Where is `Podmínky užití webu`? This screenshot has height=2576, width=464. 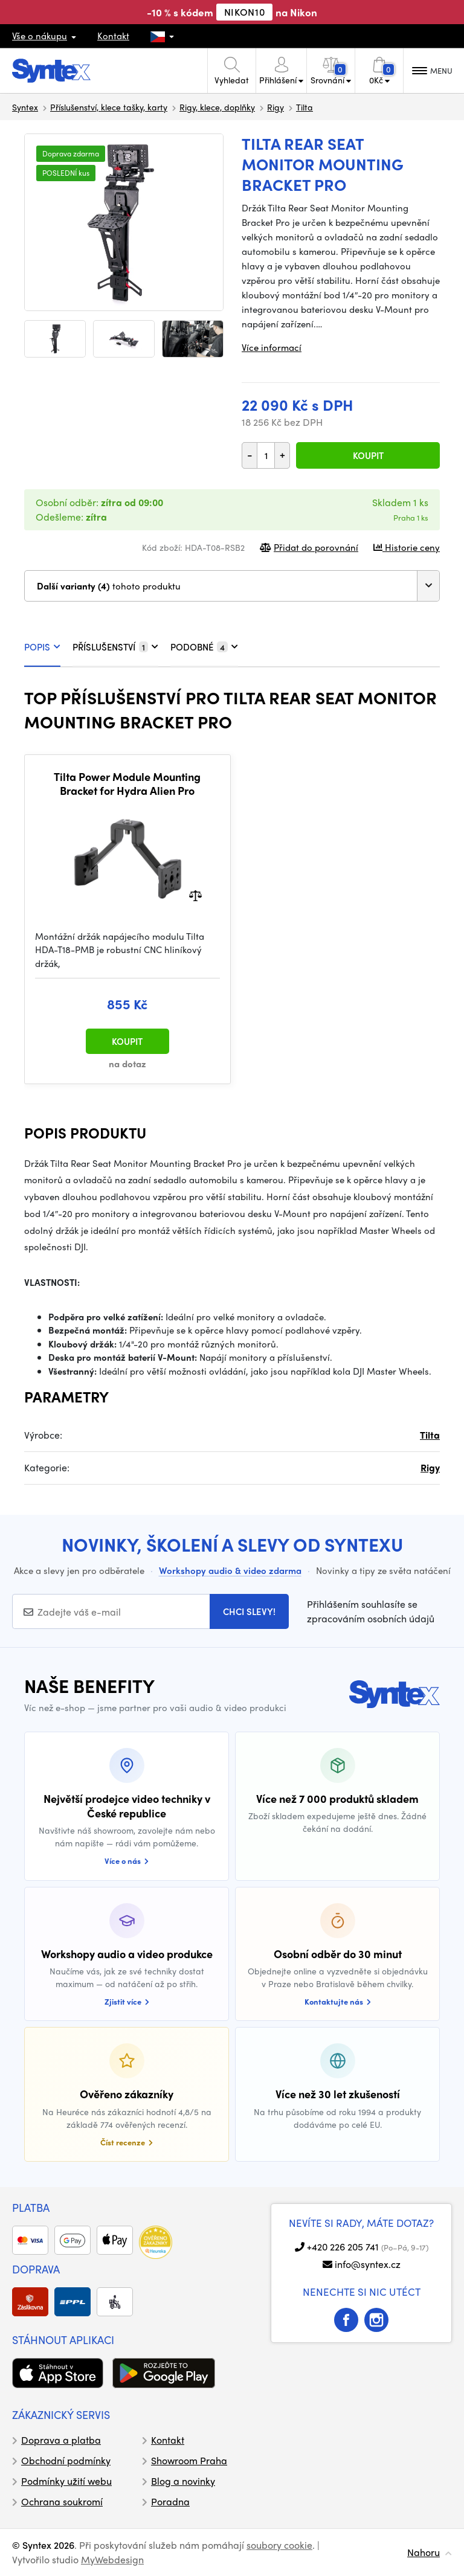
Podmínky užití webu is located at coordinates (66, 2481).